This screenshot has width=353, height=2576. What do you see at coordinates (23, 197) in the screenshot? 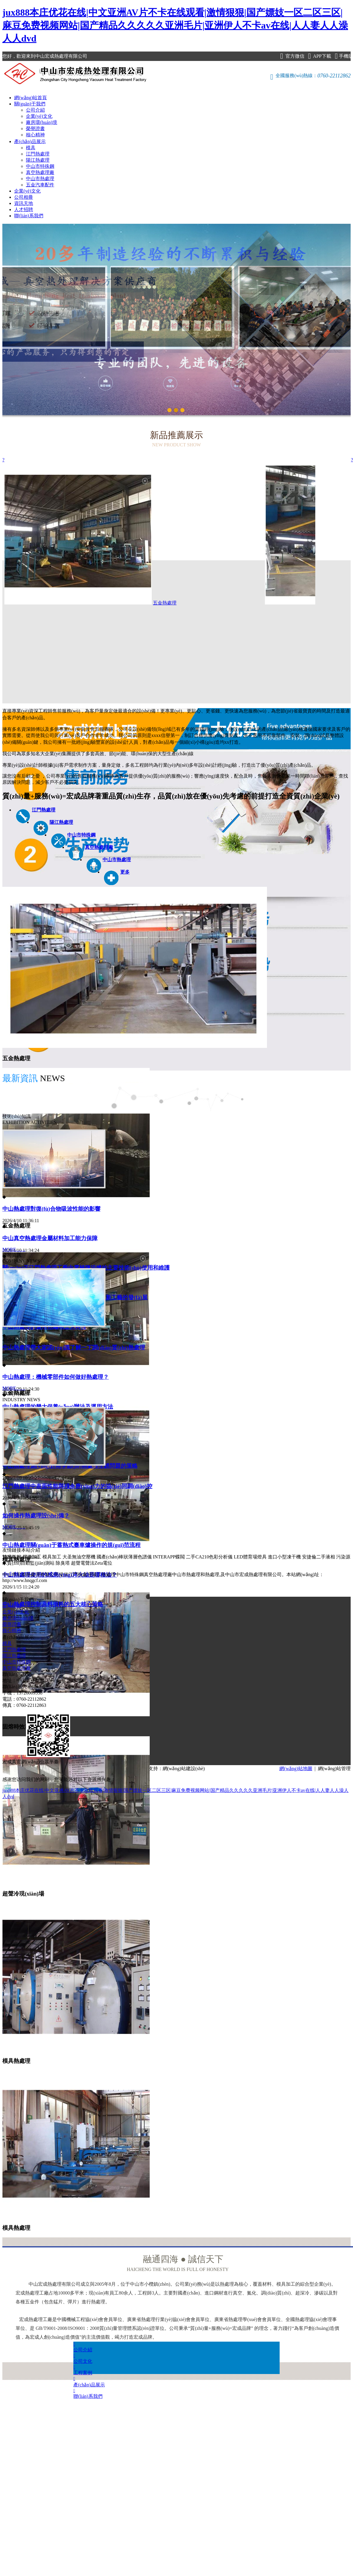
I see `公司相冊` at bounding box center [23, 197].